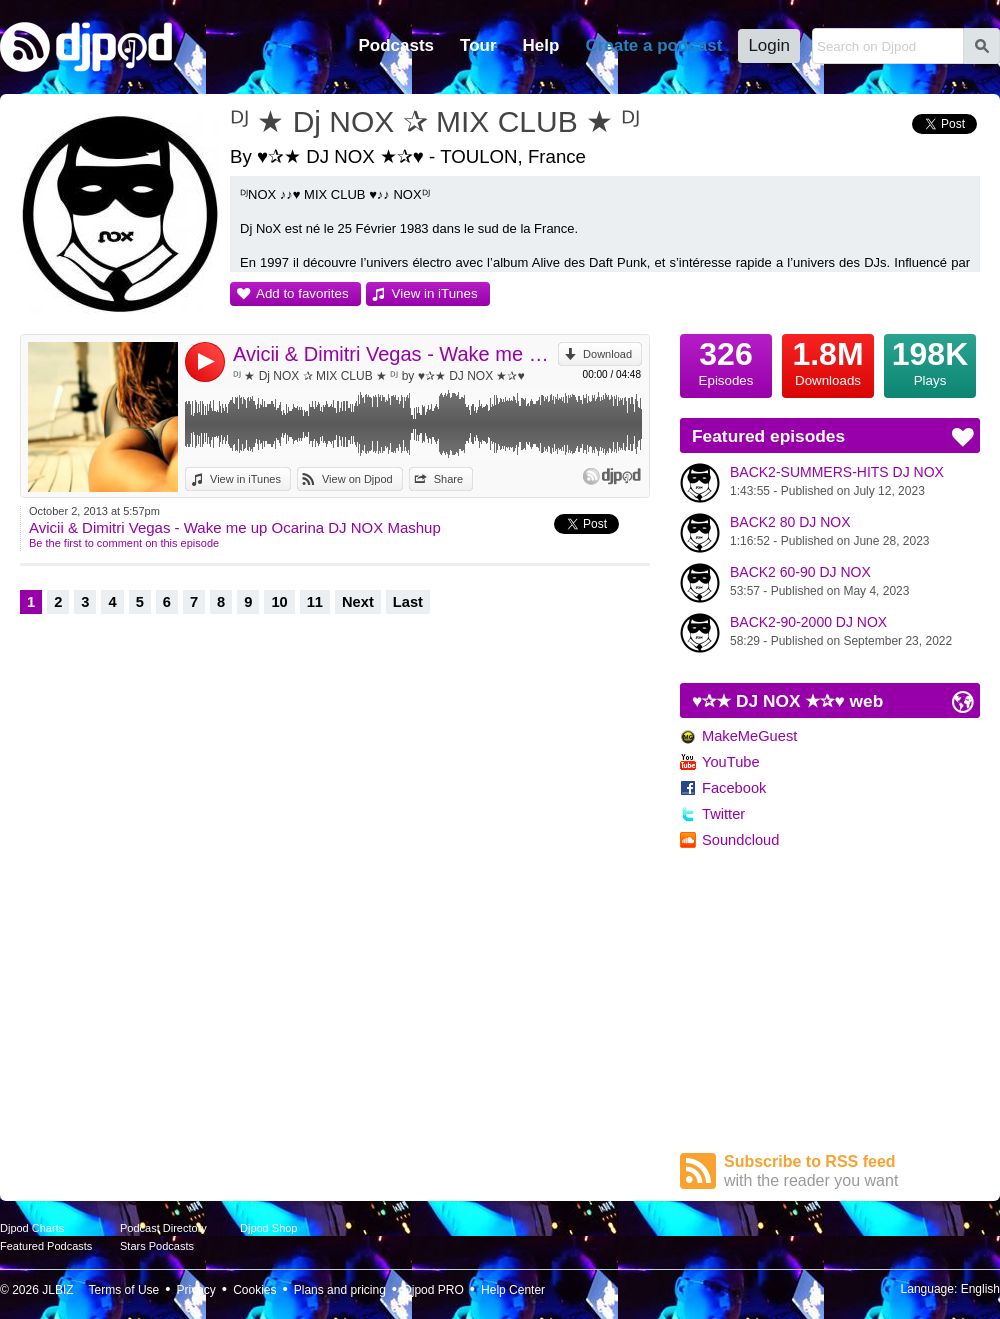 This screenshot has width=1000, height=1319. Describe the element at coordinates (740, 840) in the screenshot. I see `Soundcloud` at that location.